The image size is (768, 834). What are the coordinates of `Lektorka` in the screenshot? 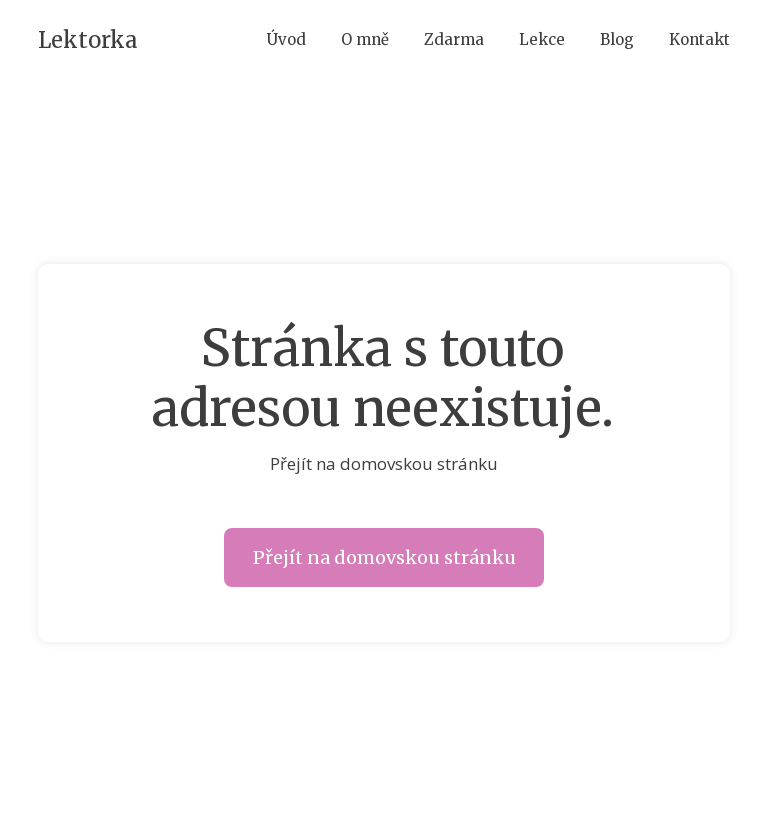 It's located at (88, 40).